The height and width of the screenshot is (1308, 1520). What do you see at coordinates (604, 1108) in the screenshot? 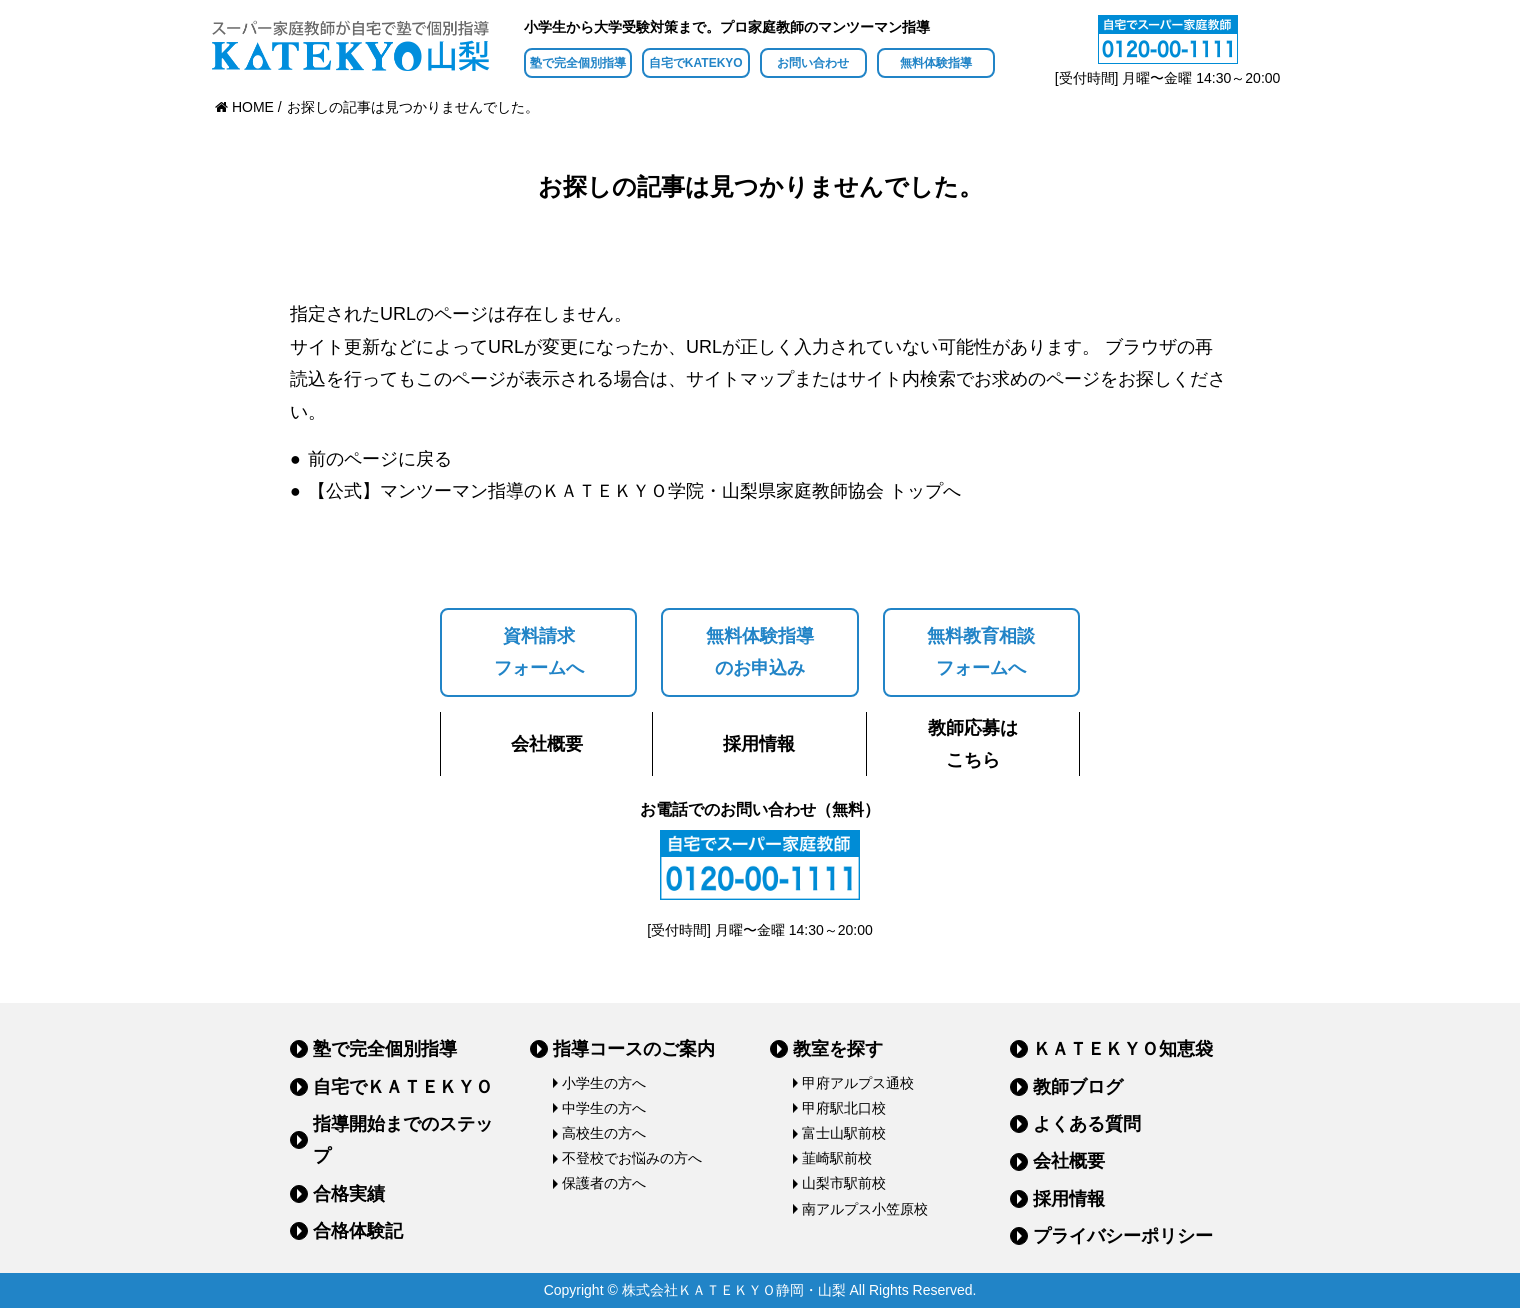
I see `中学生の方へ` at bounding box center [604, 1108].